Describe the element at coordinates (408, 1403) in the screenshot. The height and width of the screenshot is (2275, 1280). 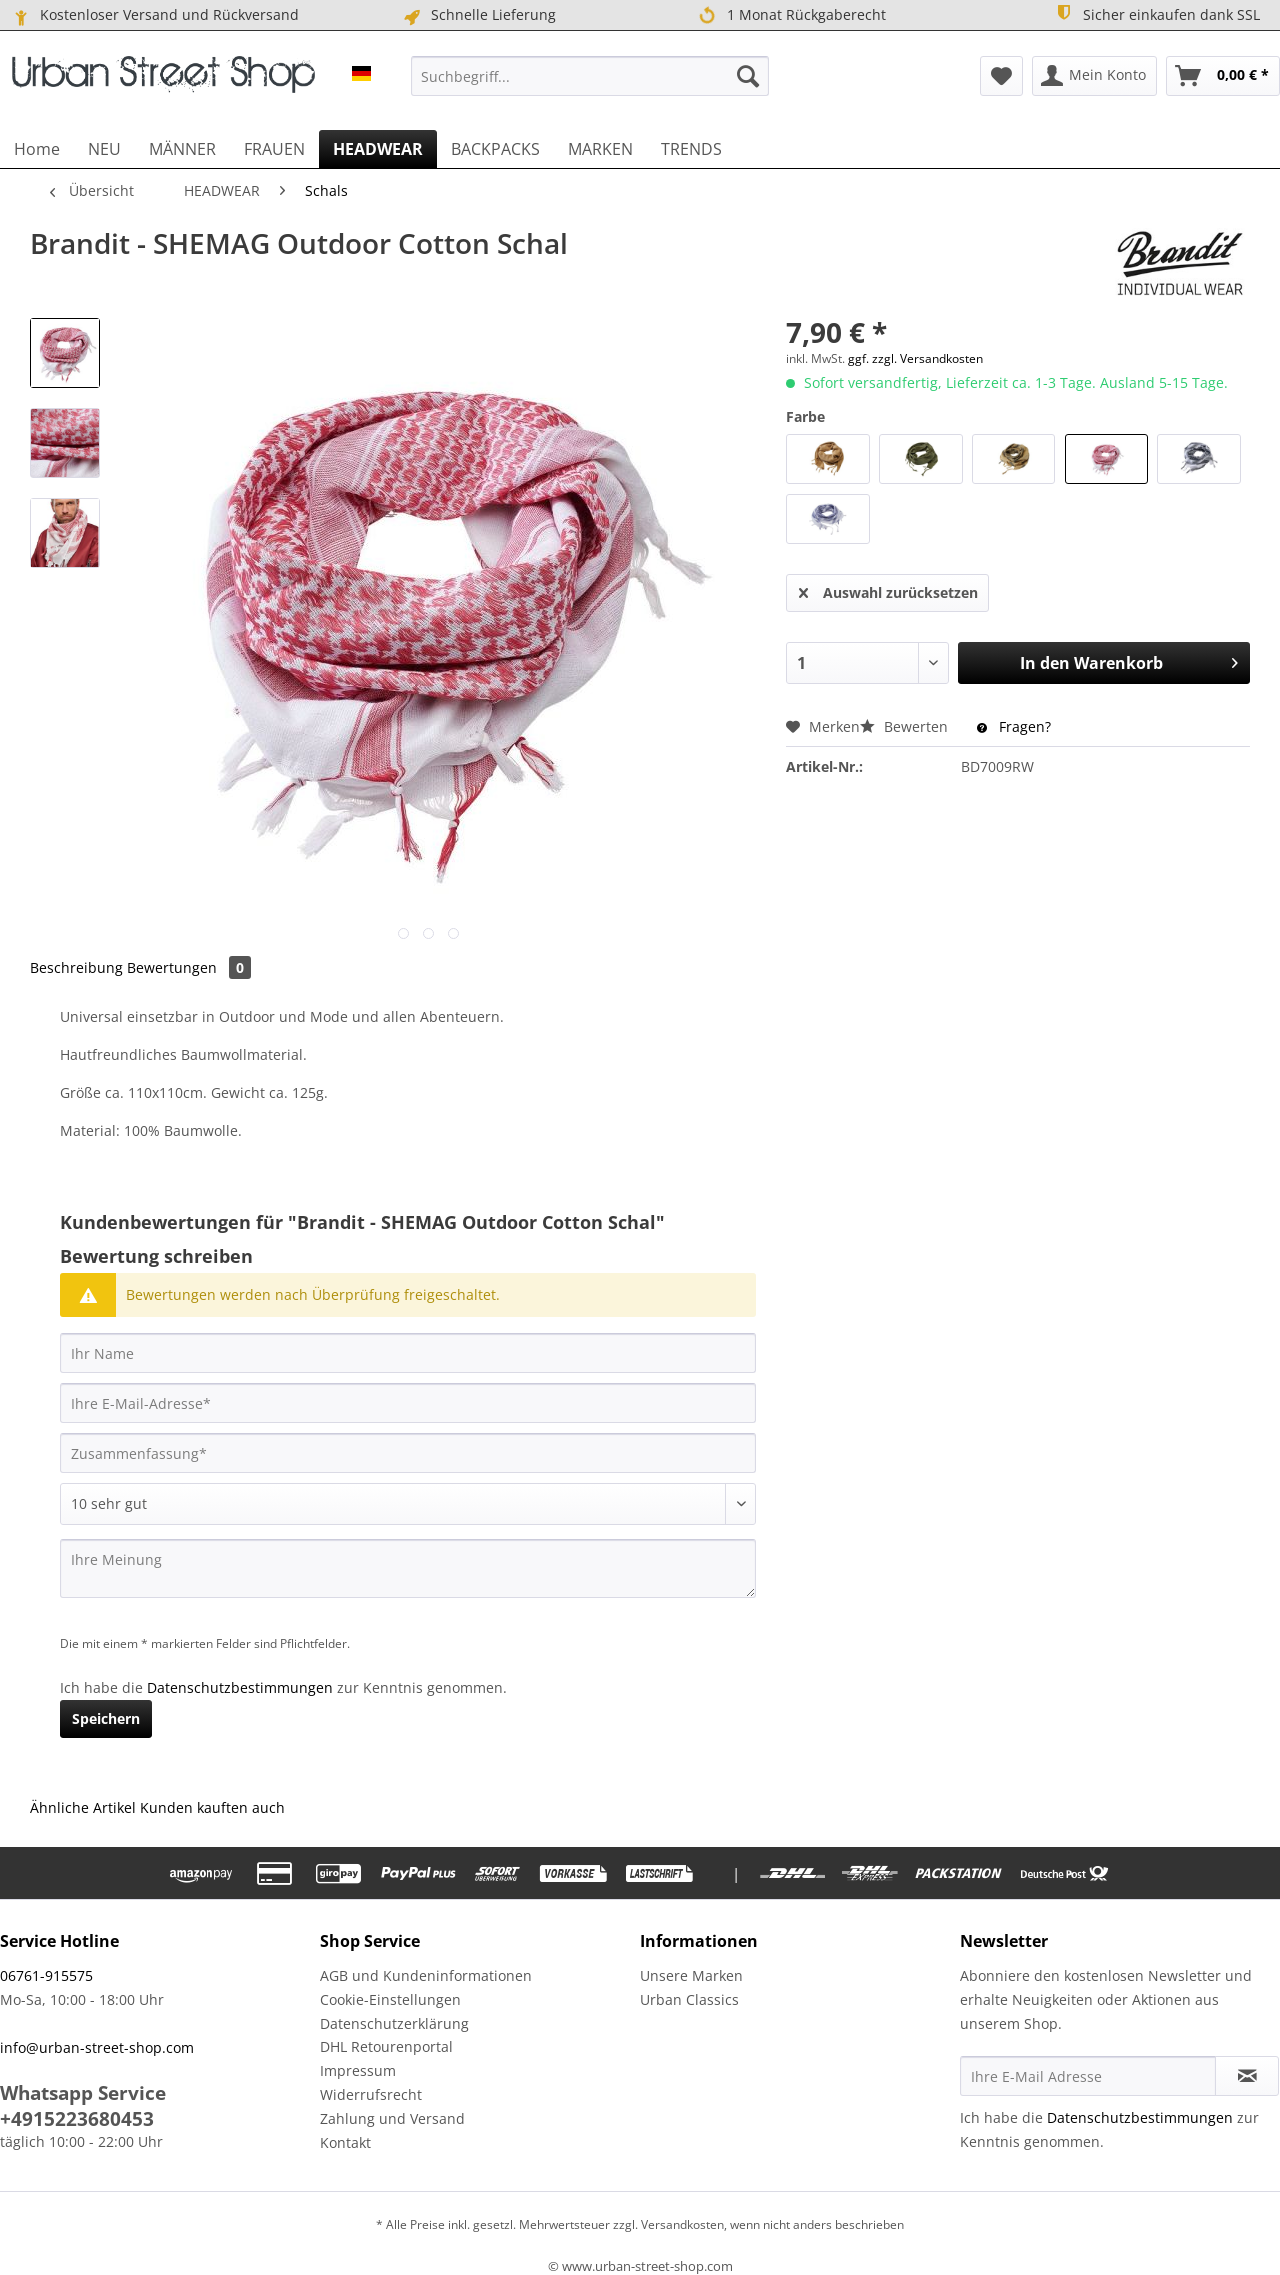
I see `[Ihre E-Mail-Adresse]` at that location.